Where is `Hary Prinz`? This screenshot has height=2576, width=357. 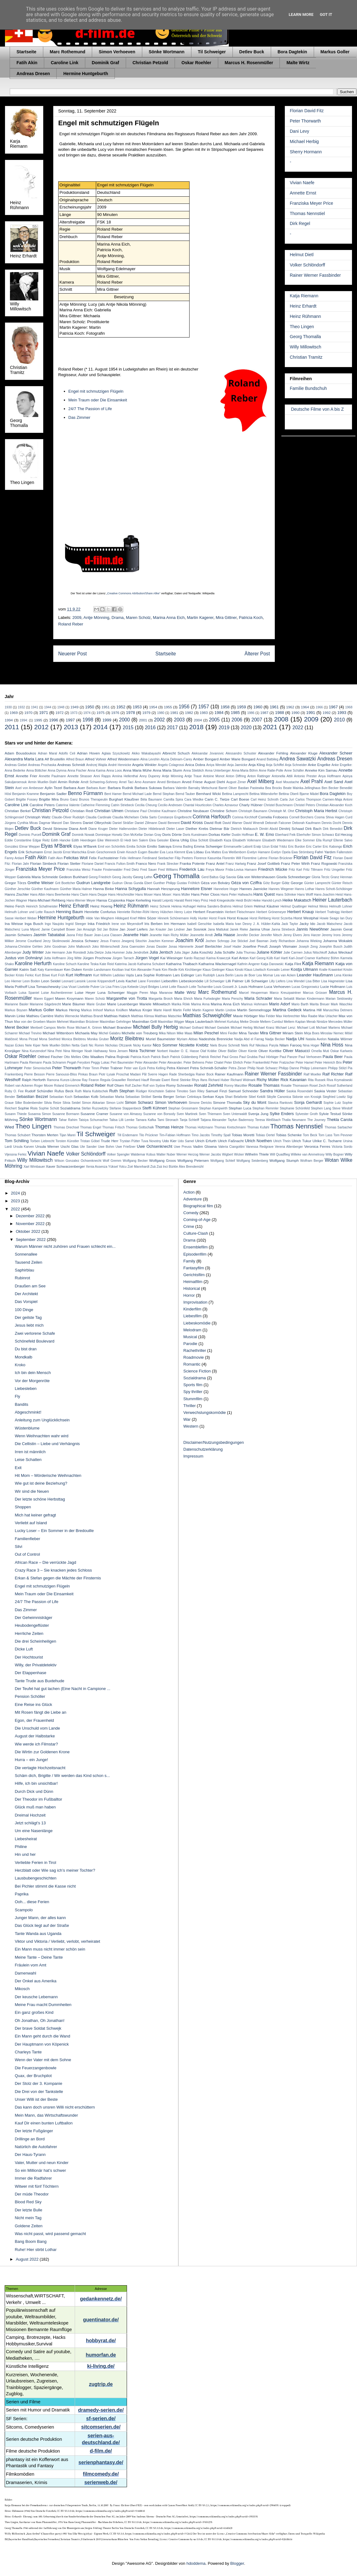
Hary Prinz is located at coordinates (201, 900).